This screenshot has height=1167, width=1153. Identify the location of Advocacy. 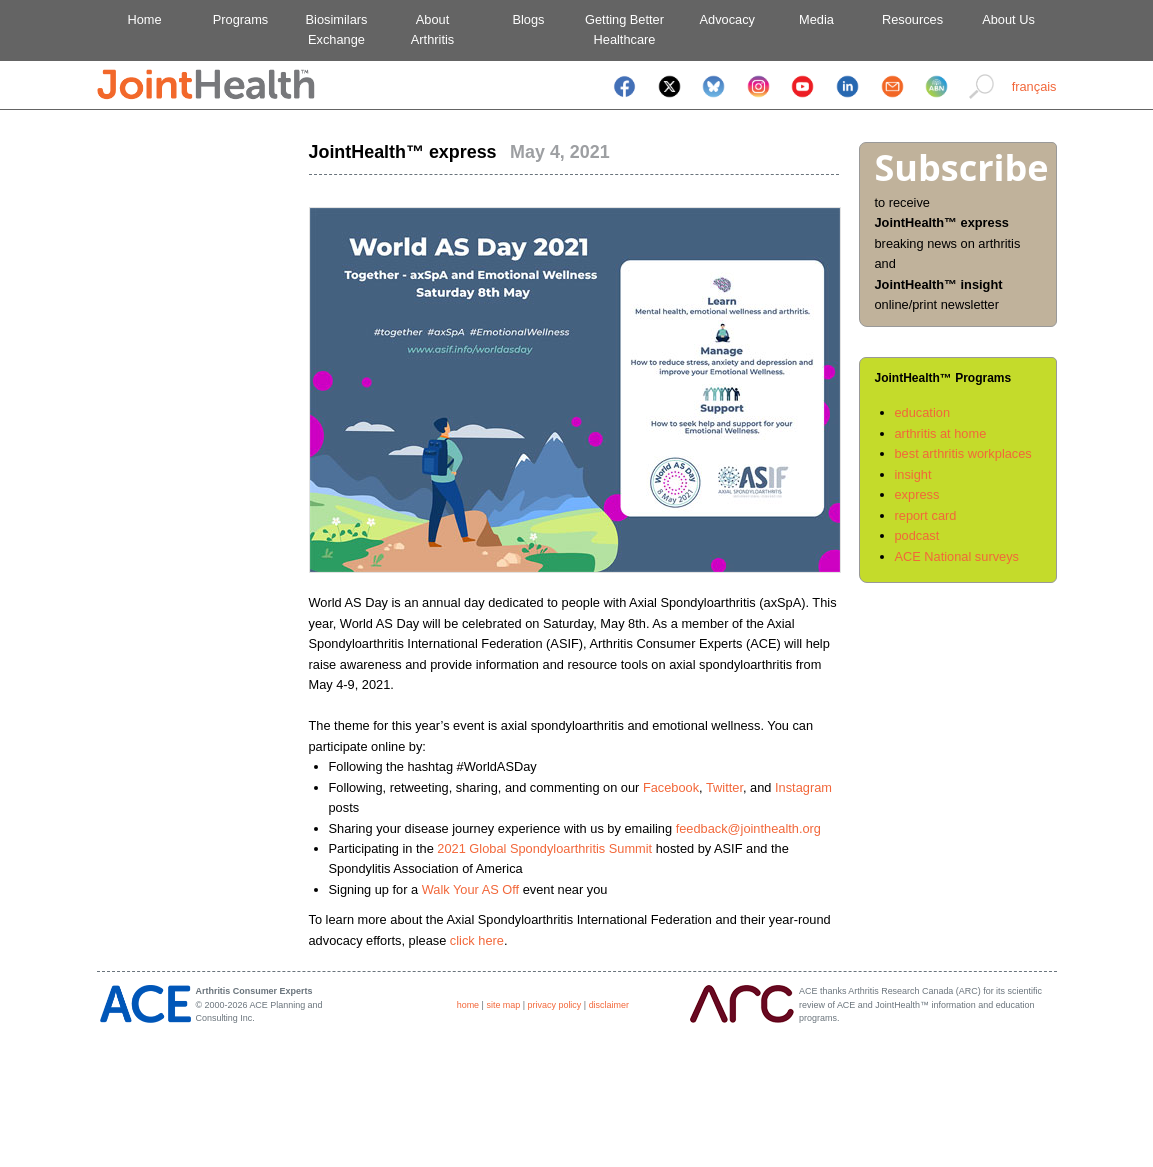
(720, 19).